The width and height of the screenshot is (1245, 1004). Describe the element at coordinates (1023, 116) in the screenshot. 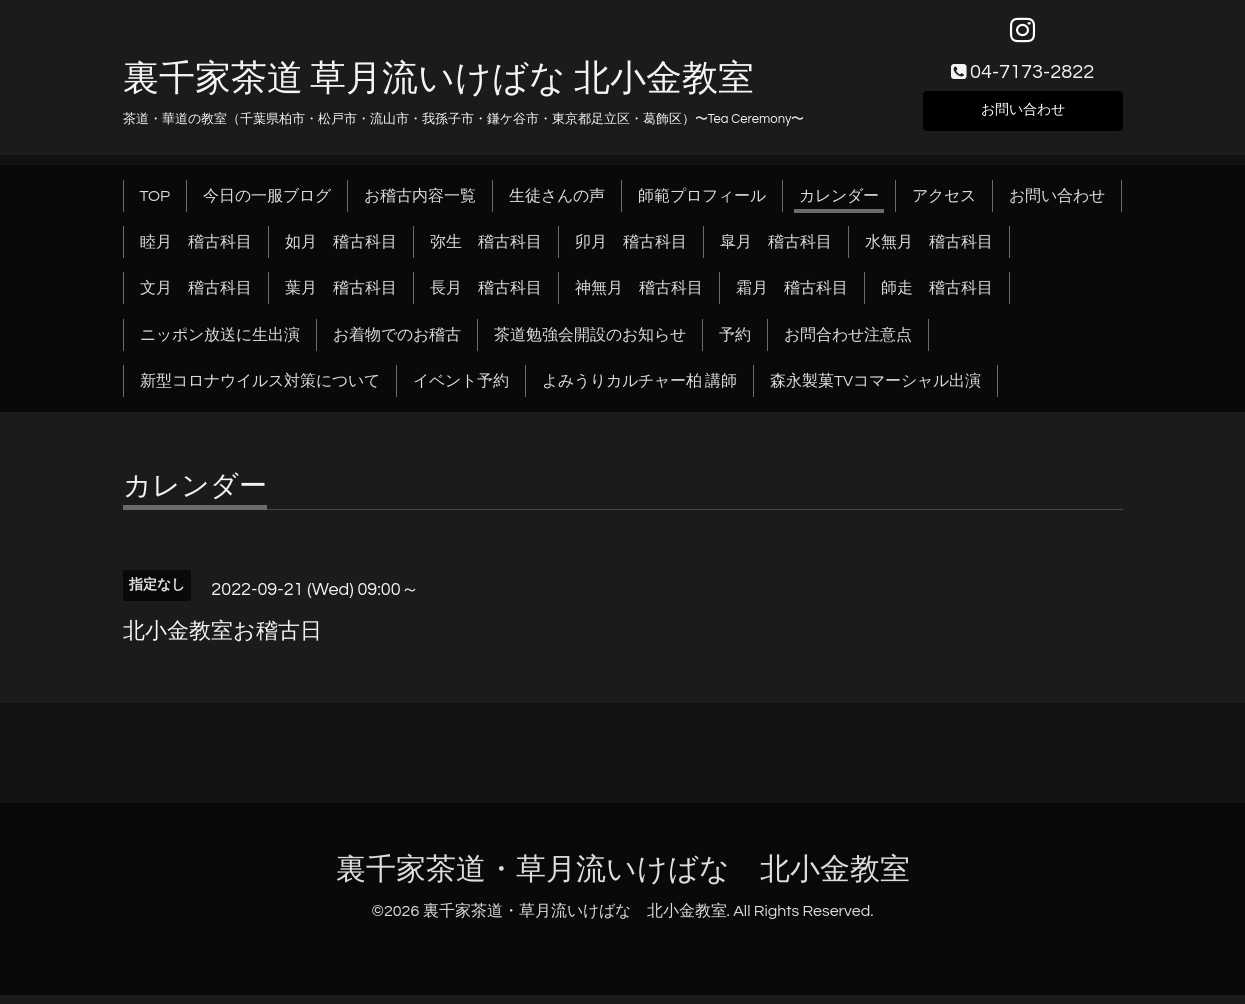

I see `お問い合わせ` at that location.